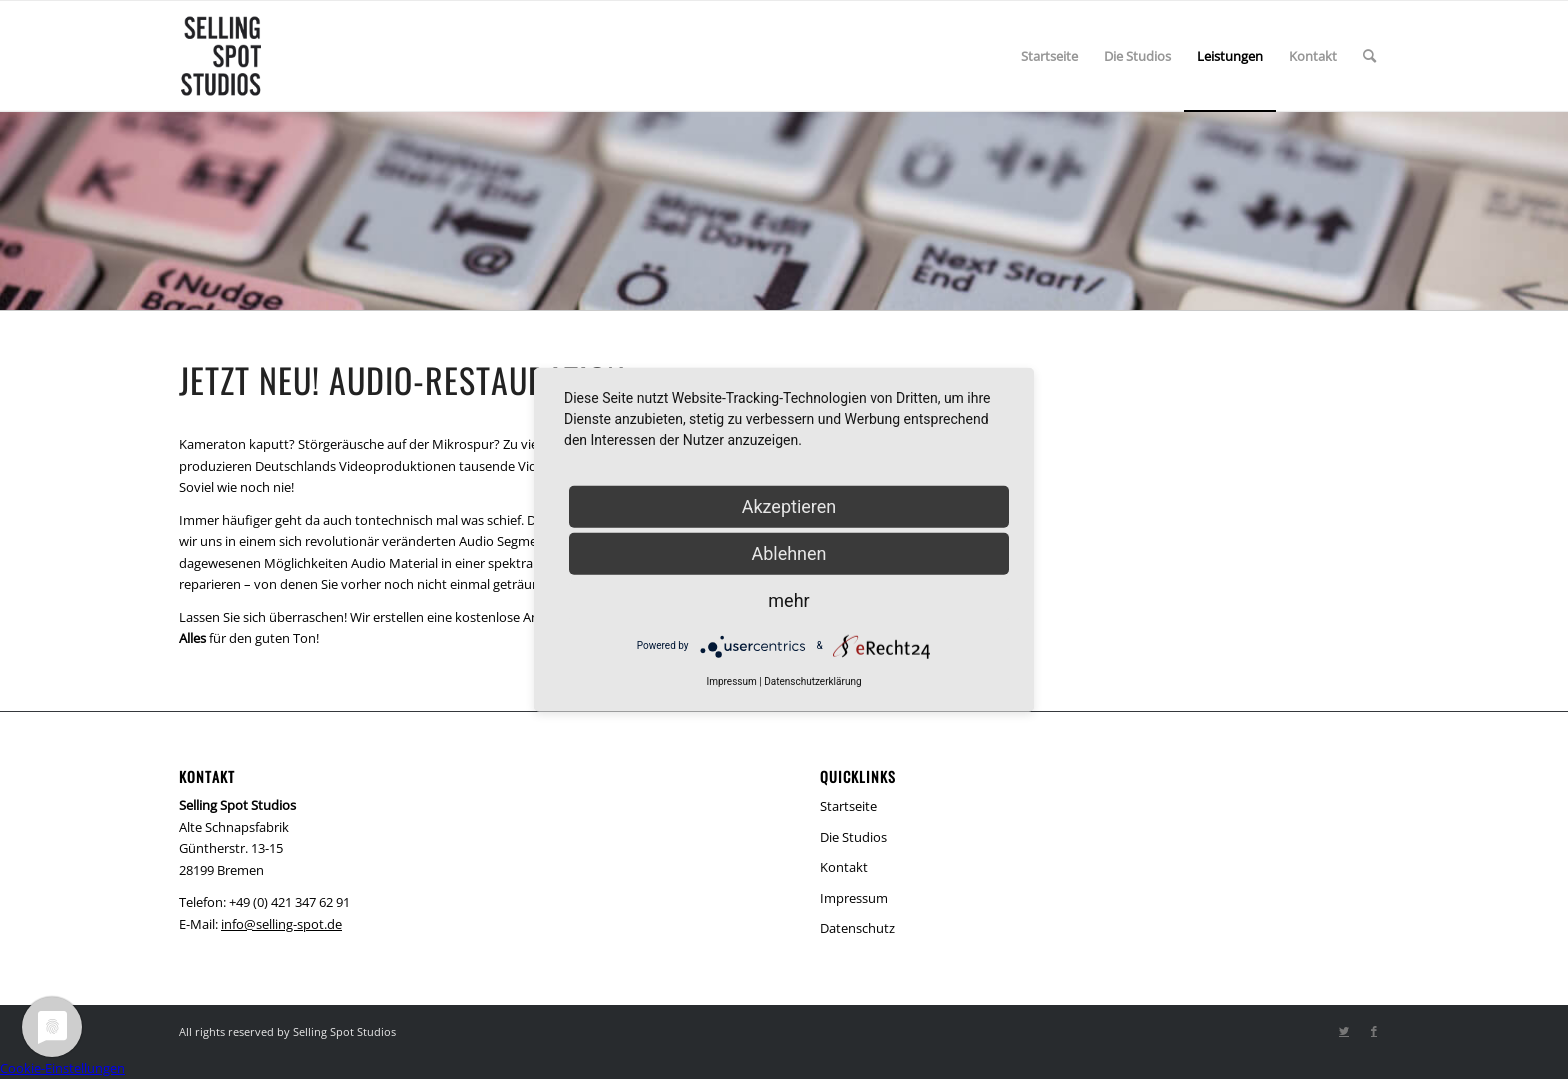  I want to click on [Suche], so click(1369, 56).